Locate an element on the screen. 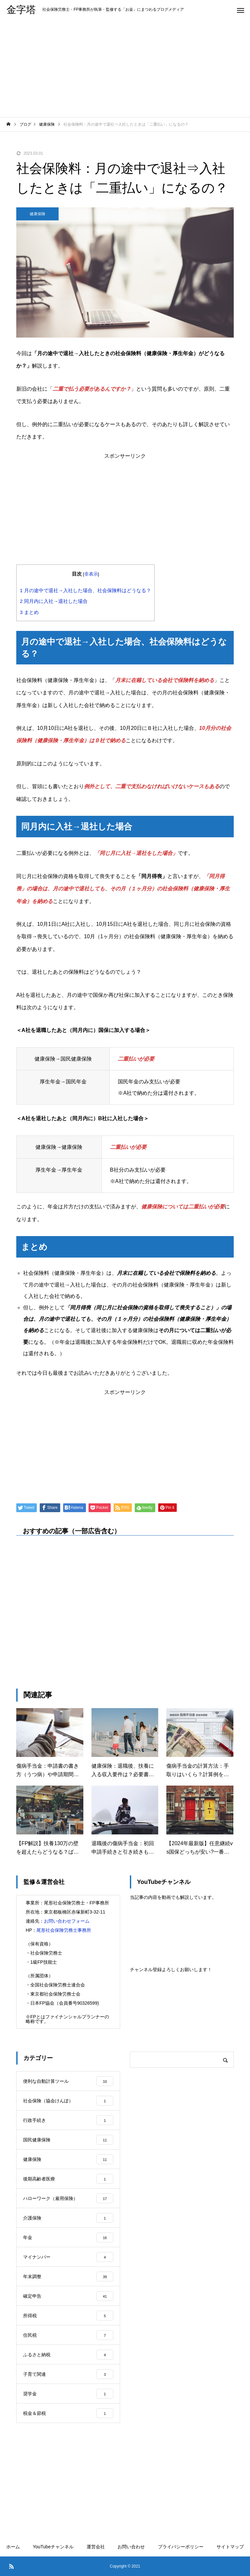  運営会社 is located at coordinates (96, 2546).